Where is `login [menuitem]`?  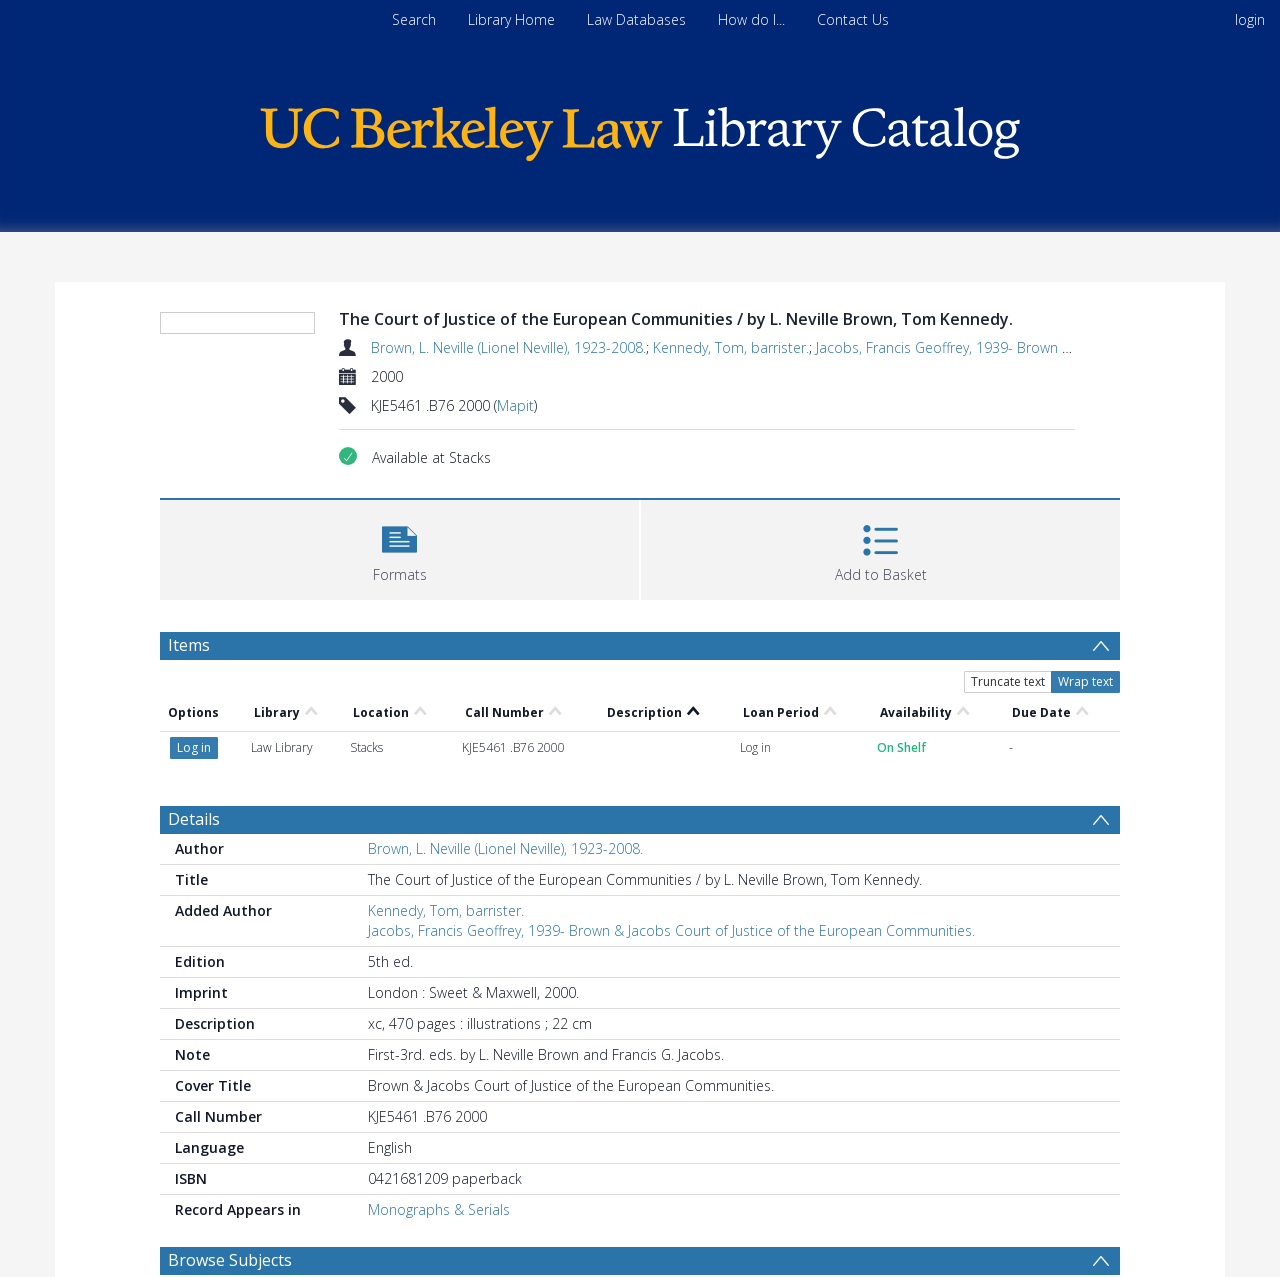 login [menuitem] is located at coordinates (1250, 19).